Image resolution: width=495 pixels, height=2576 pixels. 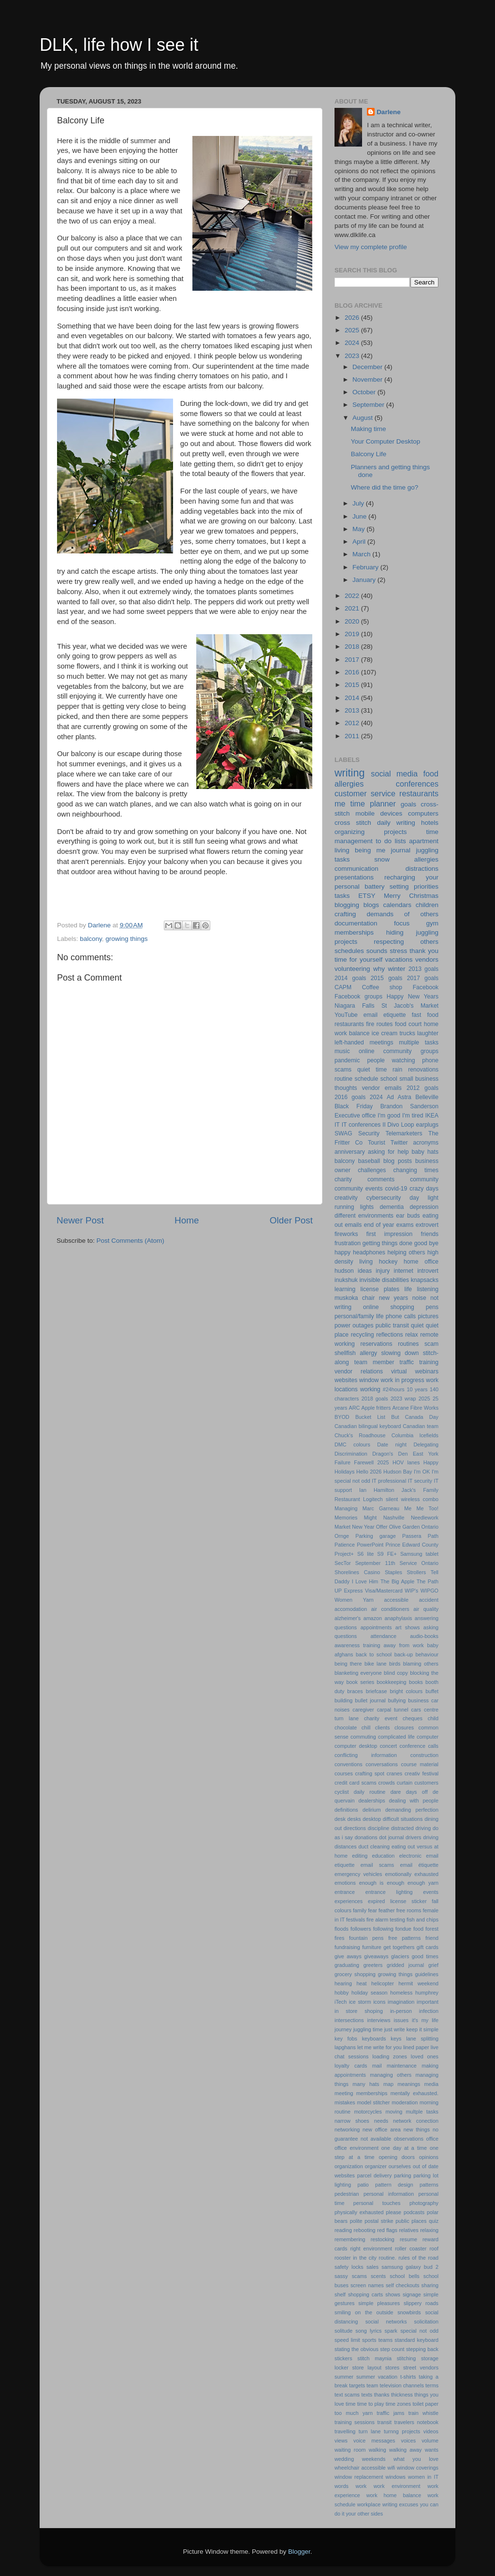 What do you see at coordinates (426, 1783) in the screenshot?
I see `customers` at bounding box center [426, 1783].